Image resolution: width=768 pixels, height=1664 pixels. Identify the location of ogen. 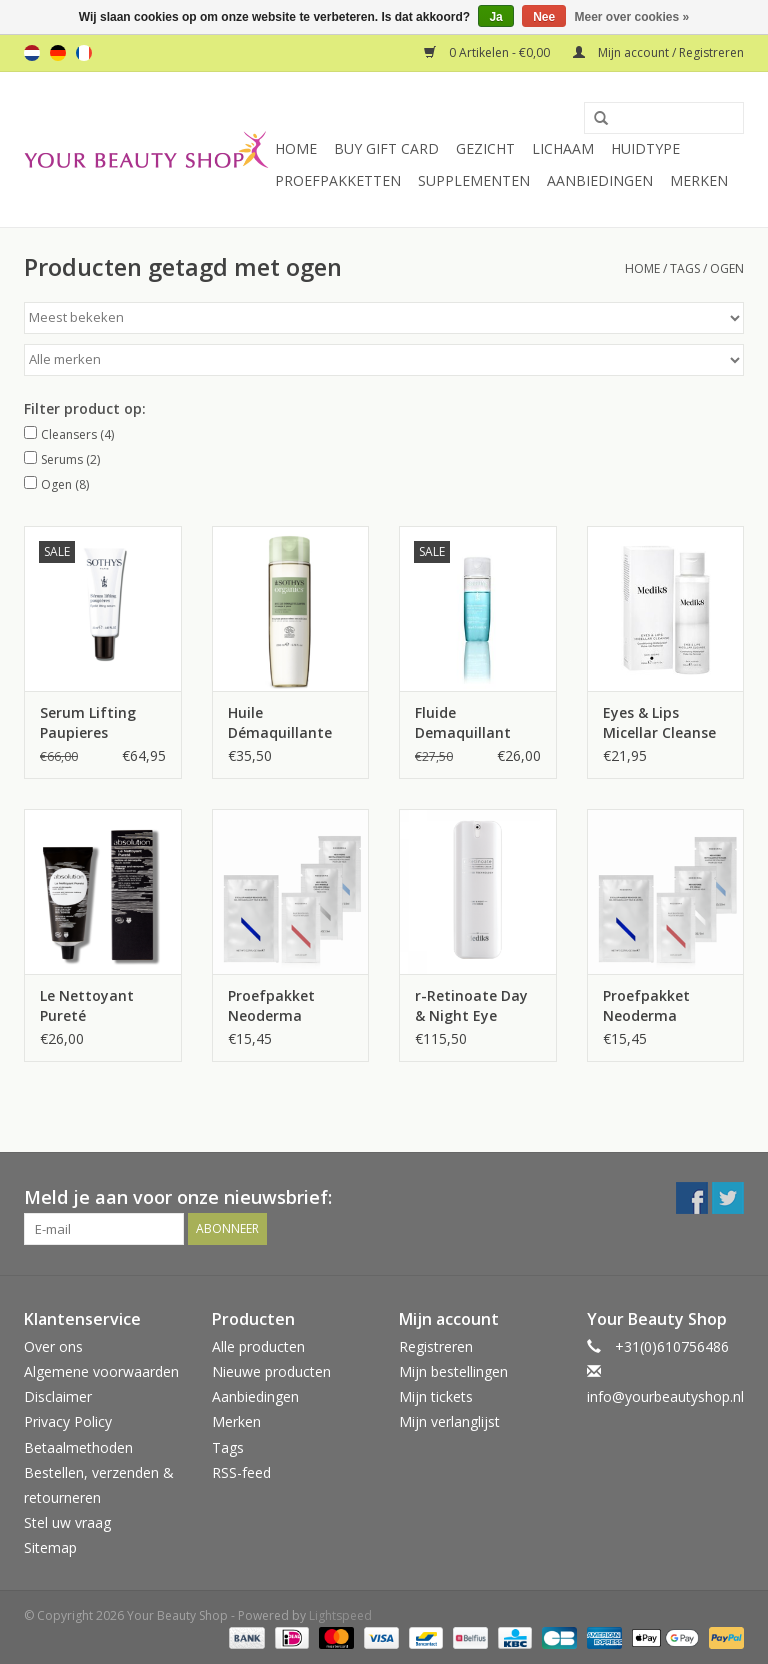
(727, 268).